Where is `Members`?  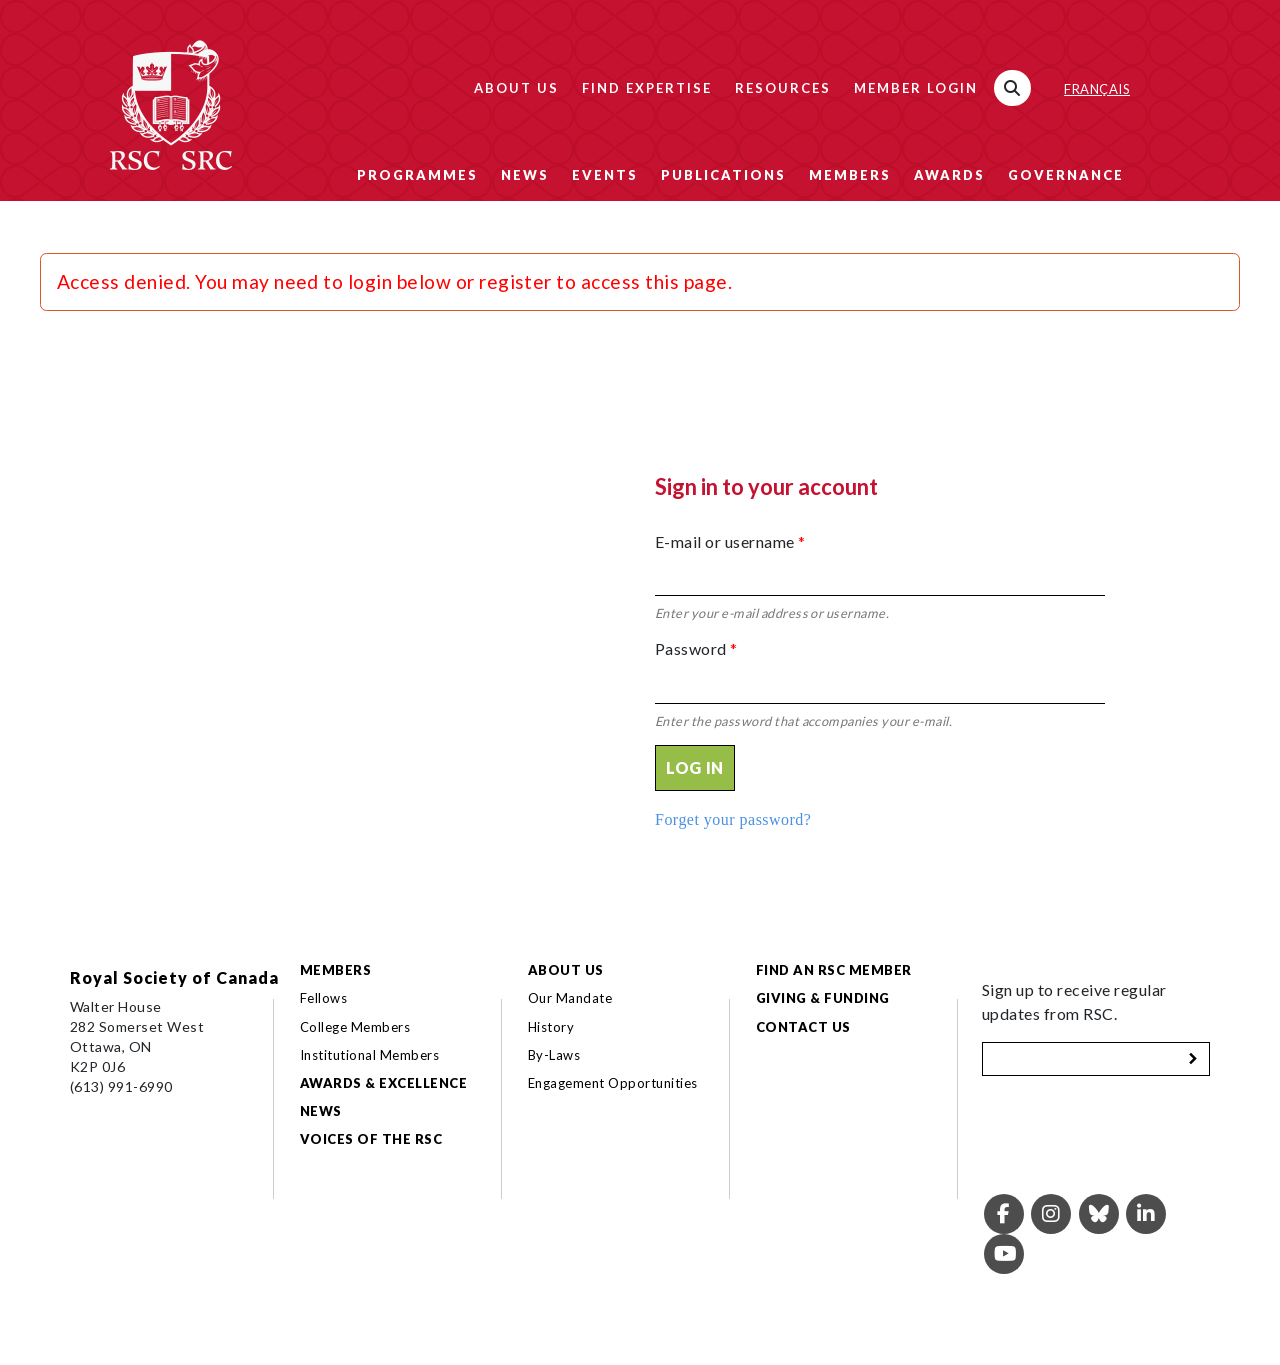
Members is located at coordinates (850, 175).